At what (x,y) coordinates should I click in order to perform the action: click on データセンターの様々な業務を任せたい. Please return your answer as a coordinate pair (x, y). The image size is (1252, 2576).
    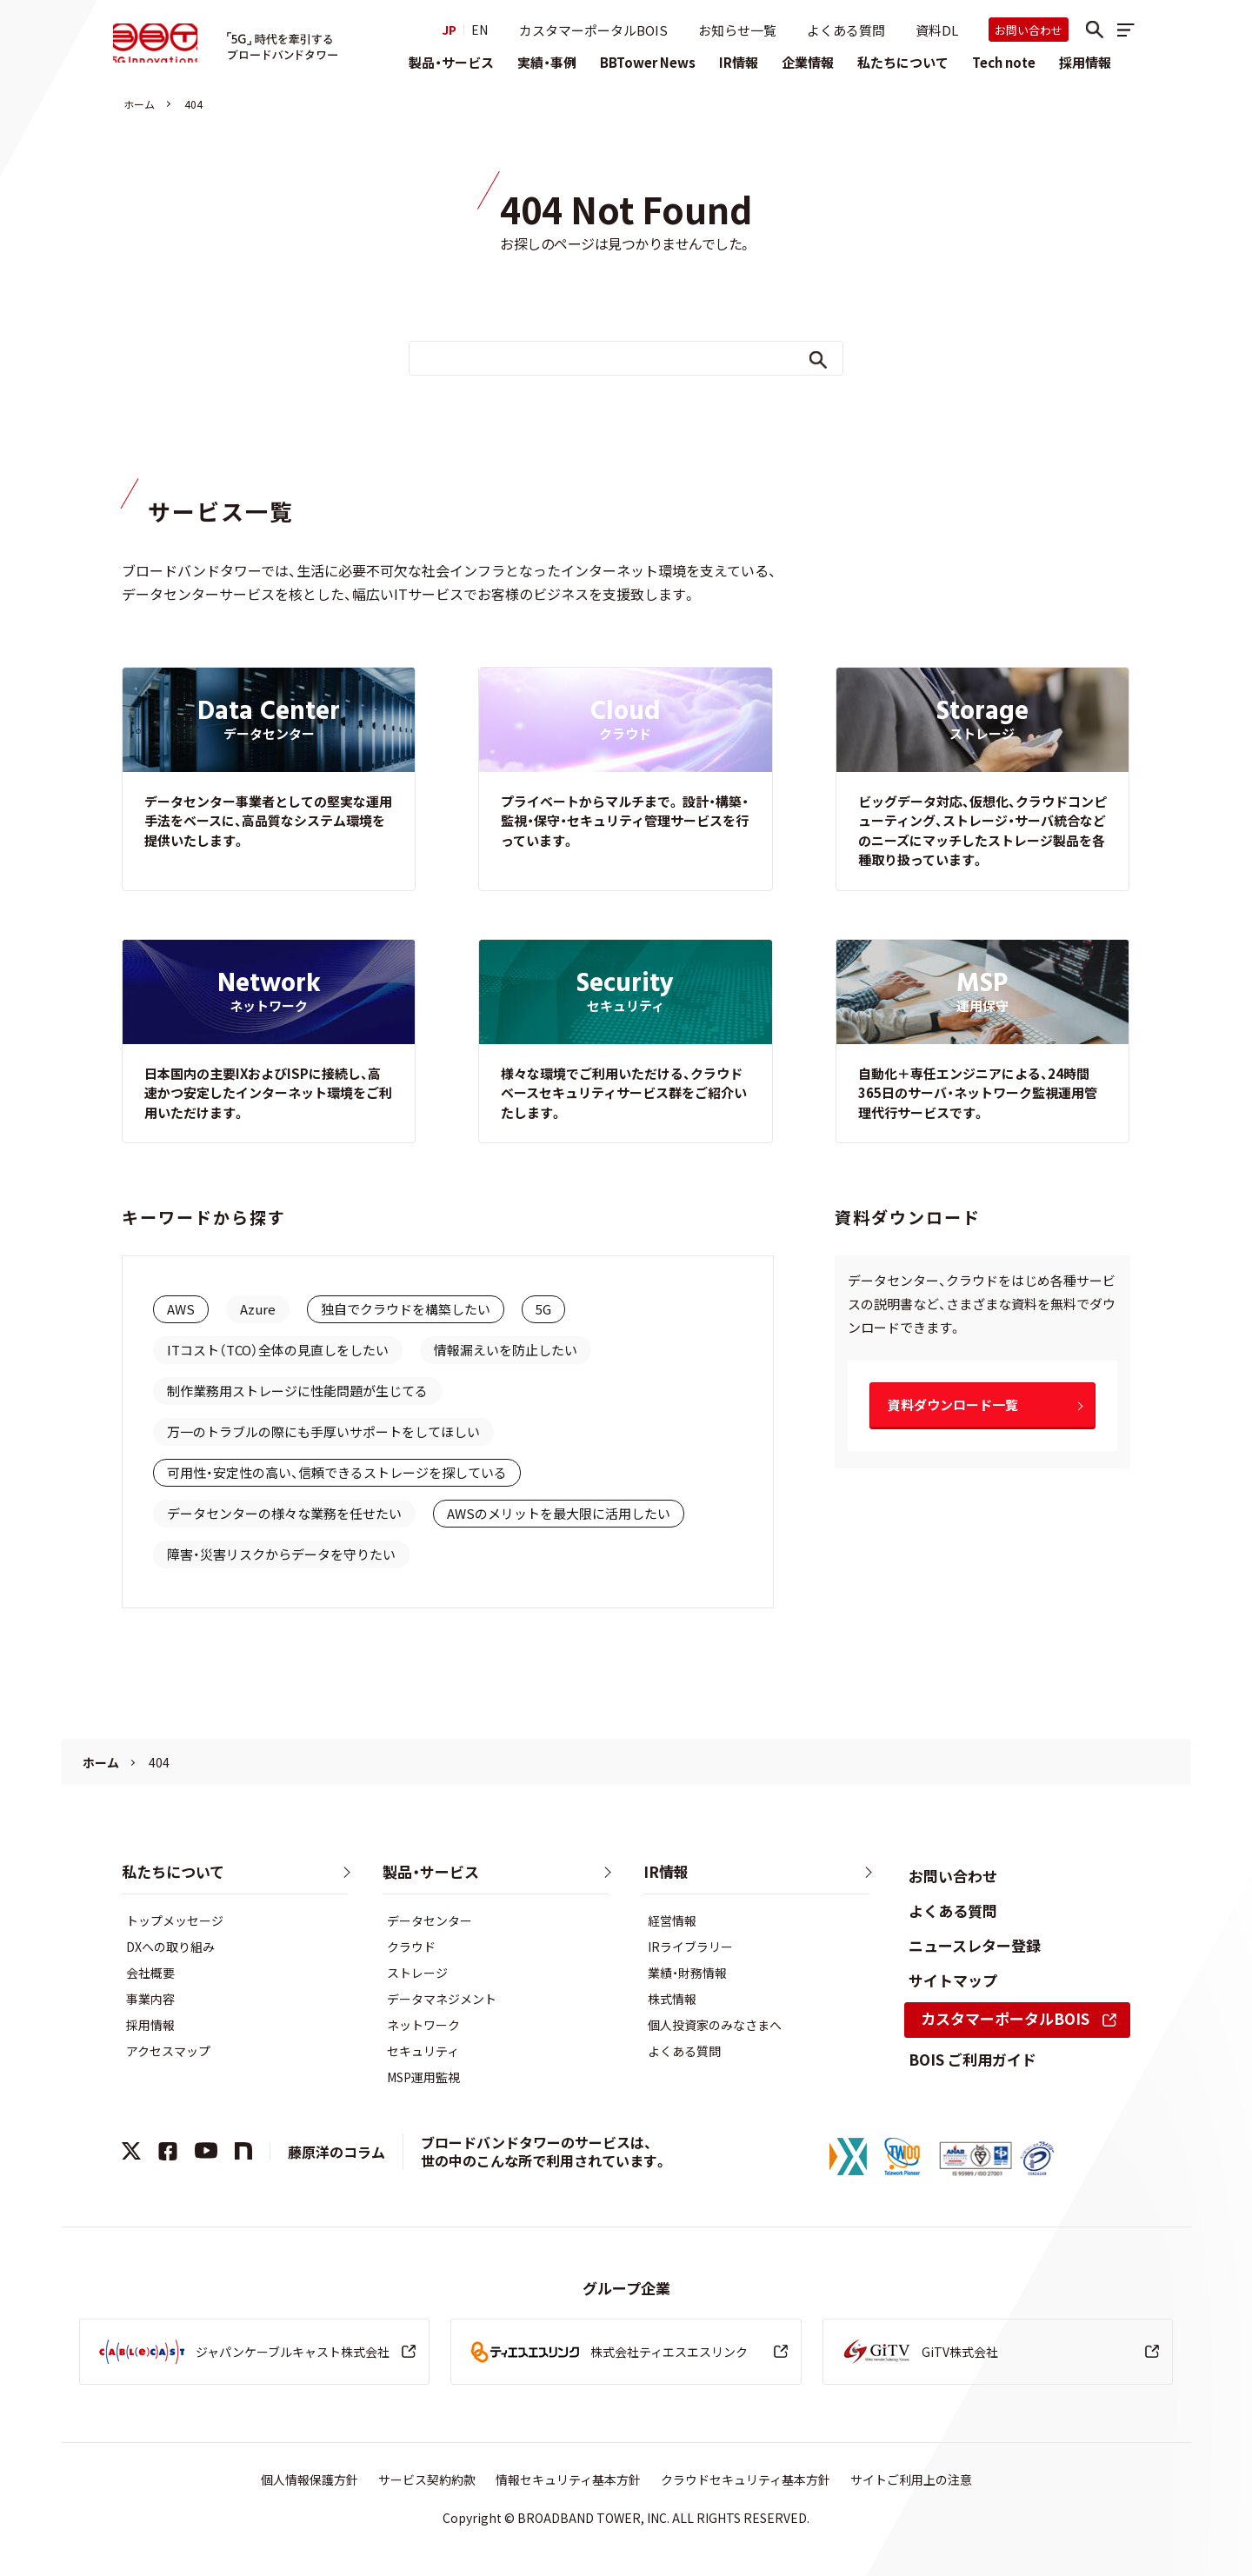
    Looking at the image, I should click on (284, 1513).